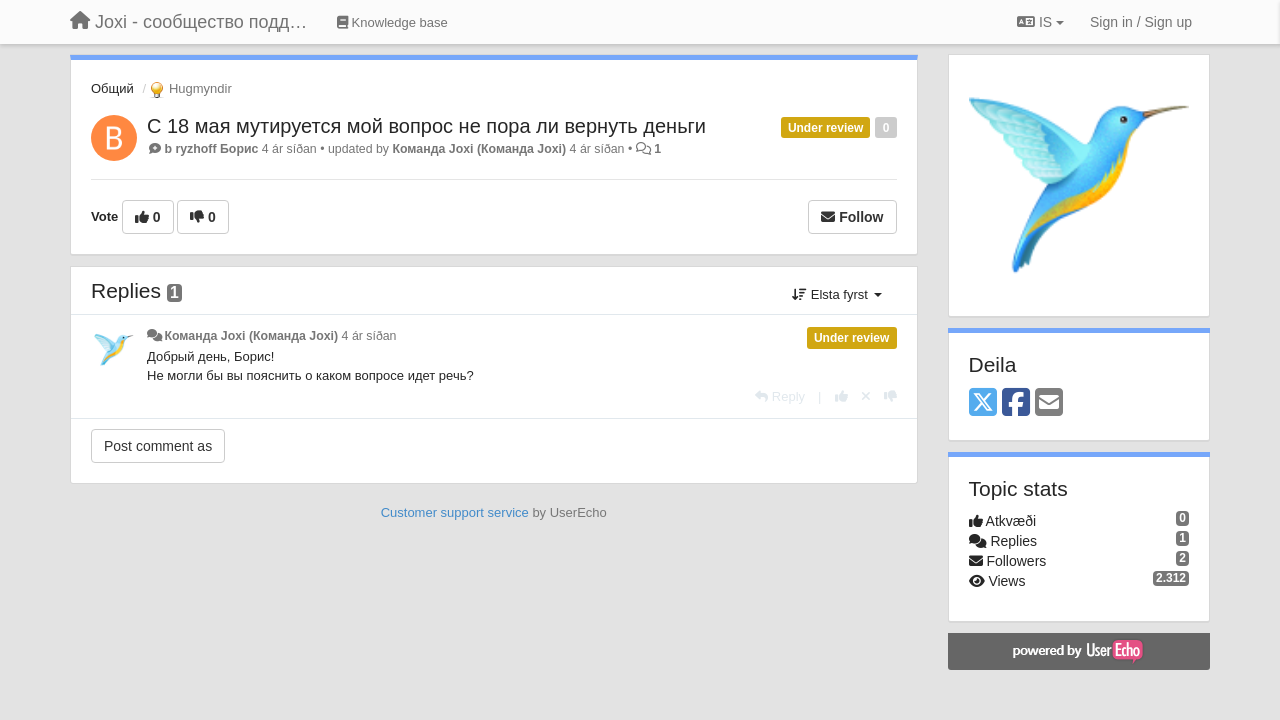 This screenshot has width=1280, height=720. Describe the element at coordinates (866, 396) in the screenshot. I see `[Cancel your vote]` at that location.